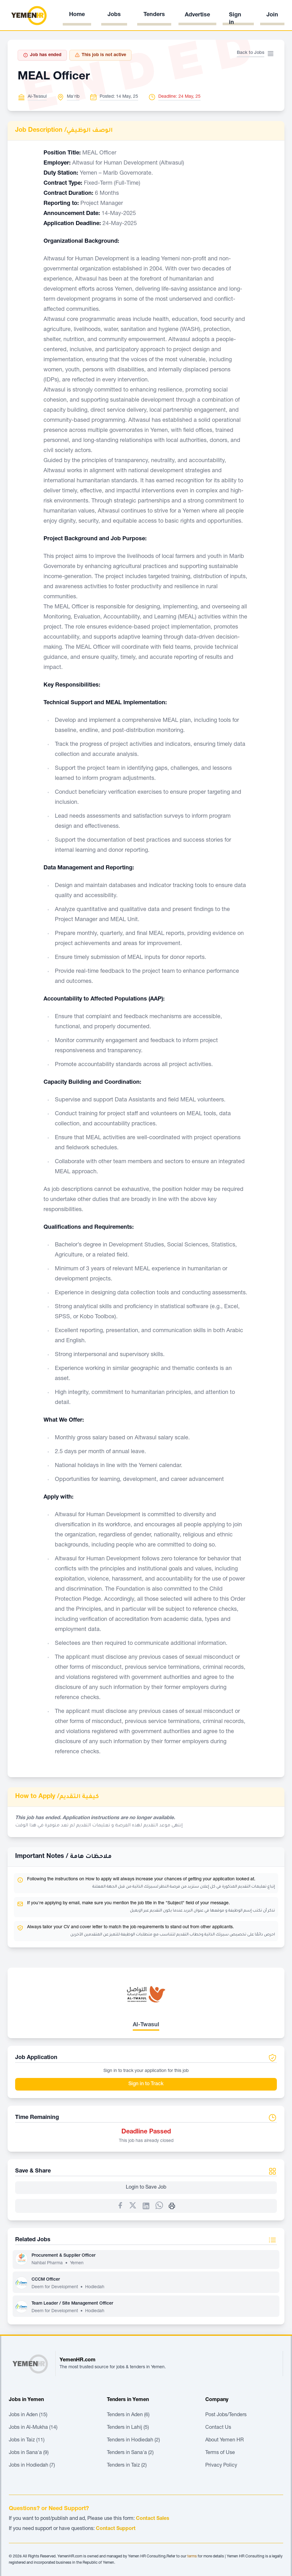 The width and height of the screenshot is (292, 2576). Describe the element at coordinates (29, 2453) in the screenshot. I see `Jobs in Sana'a (9)` at that location.